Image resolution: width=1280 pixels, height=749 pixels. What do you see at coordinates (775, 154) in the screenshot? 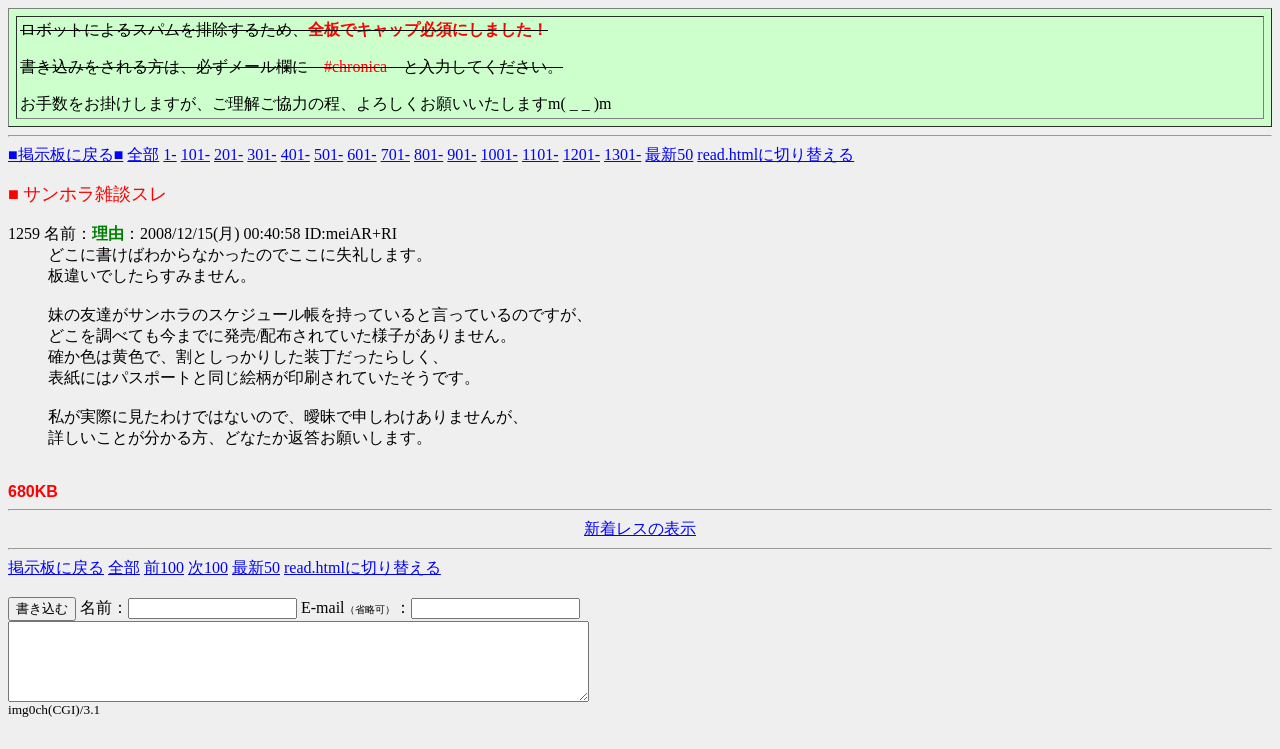
I see `read.htmlに切り替える` at bounding box center [775, 154].